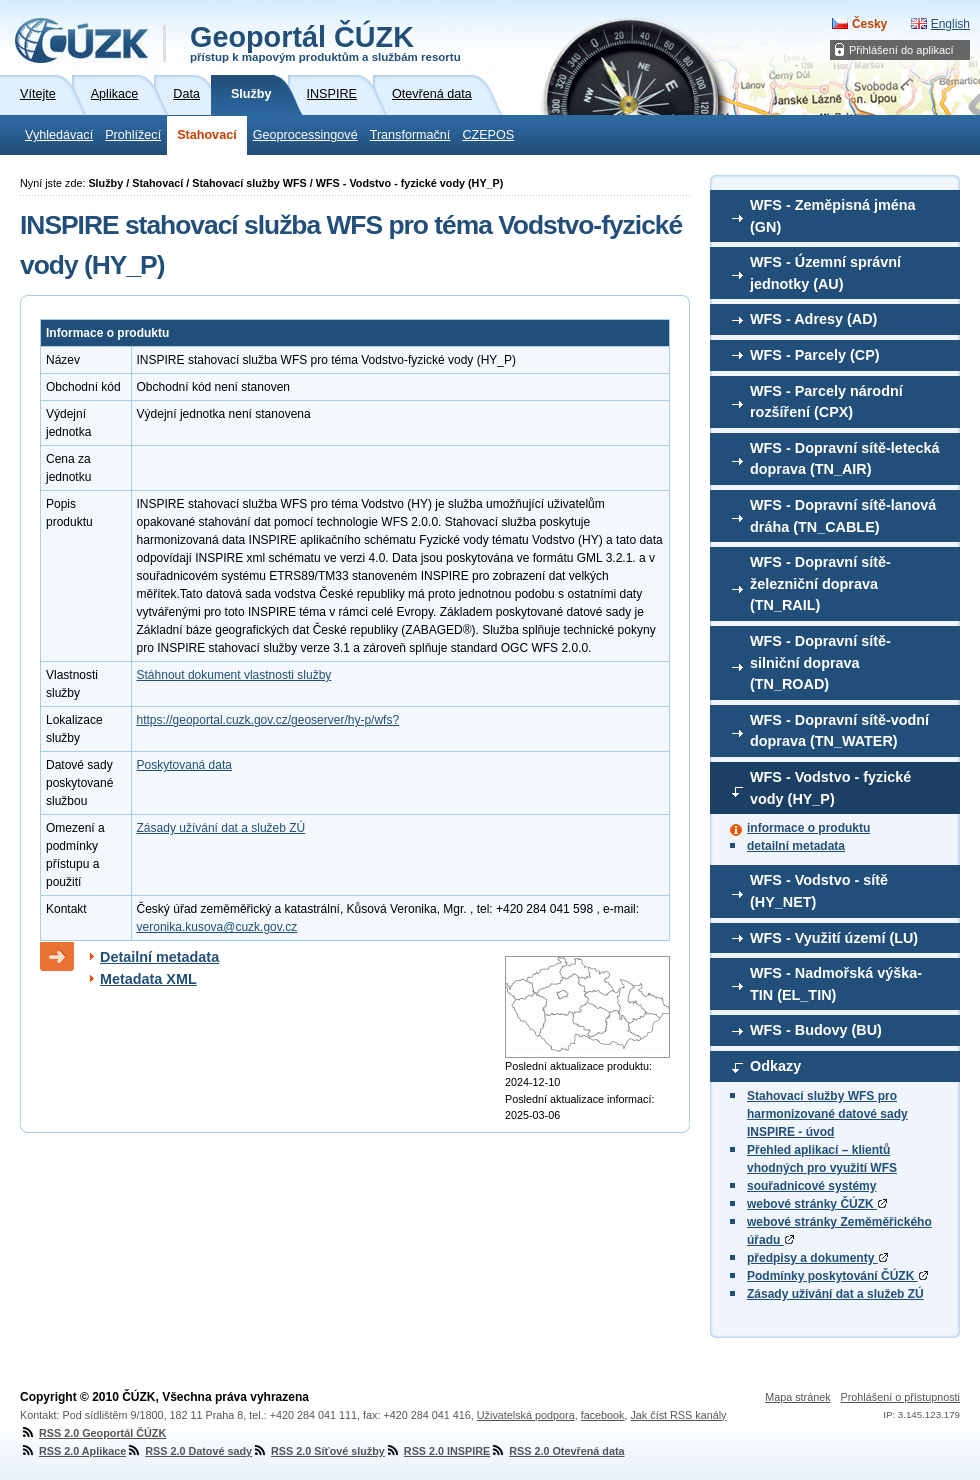 This screenshot has width=980, height=1480. What do you see at coordinates (159, 957) in the screenshot?
I see `Detailní metadata` at bounding box center [159, 957].